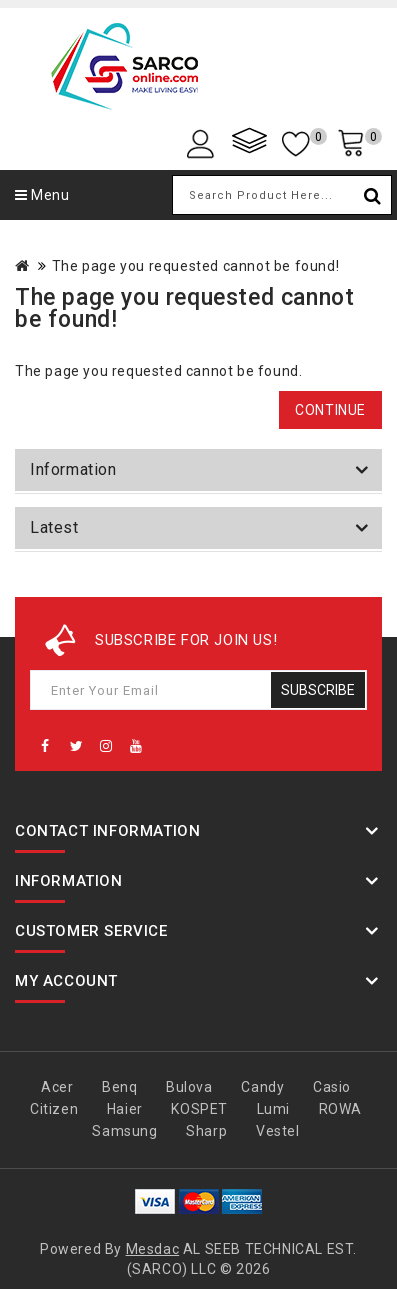  Describe the element at coordinates (125, 1109) in the screenshot. I see `Haier` at that location.